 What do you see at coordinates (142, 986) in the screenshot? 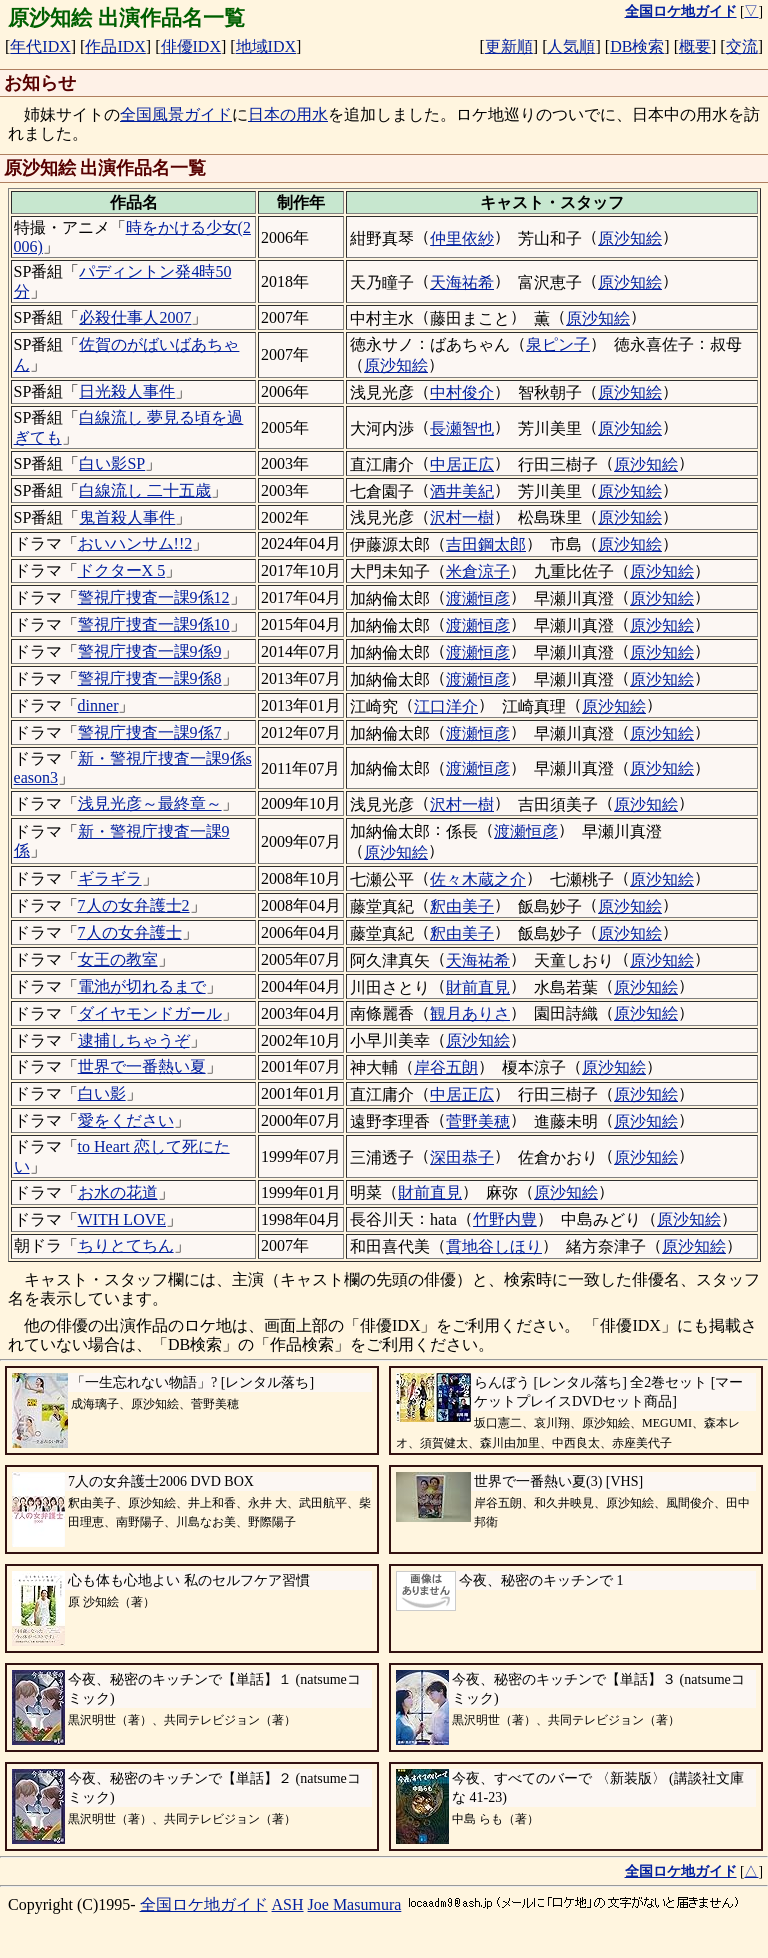
I see `電池が切れるまで` at bounding box center [142, 986].